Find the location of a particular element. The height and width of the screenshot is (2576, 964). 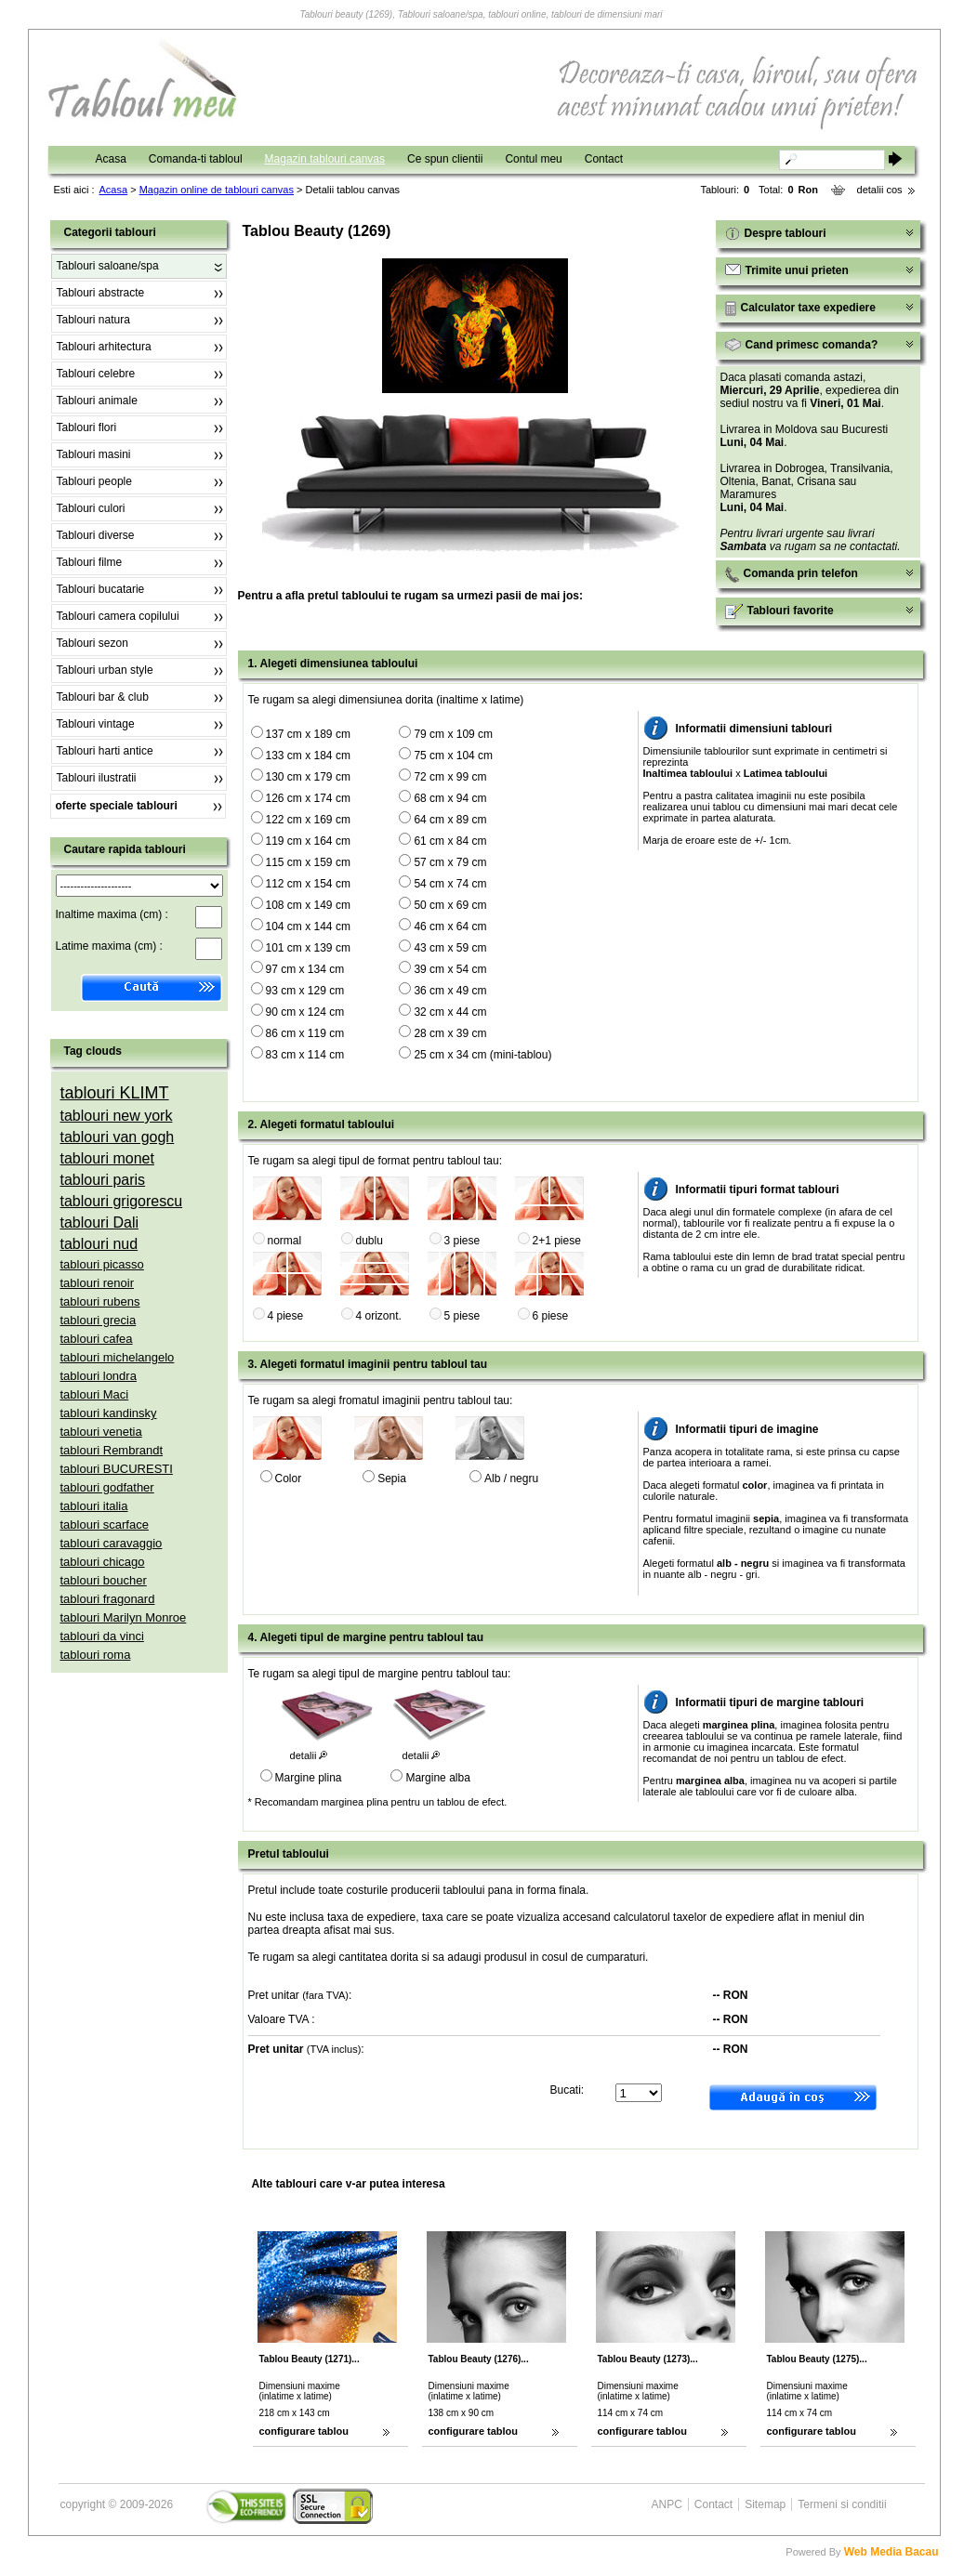

39 cm x 54 cm is located at coordinates (450, 969).